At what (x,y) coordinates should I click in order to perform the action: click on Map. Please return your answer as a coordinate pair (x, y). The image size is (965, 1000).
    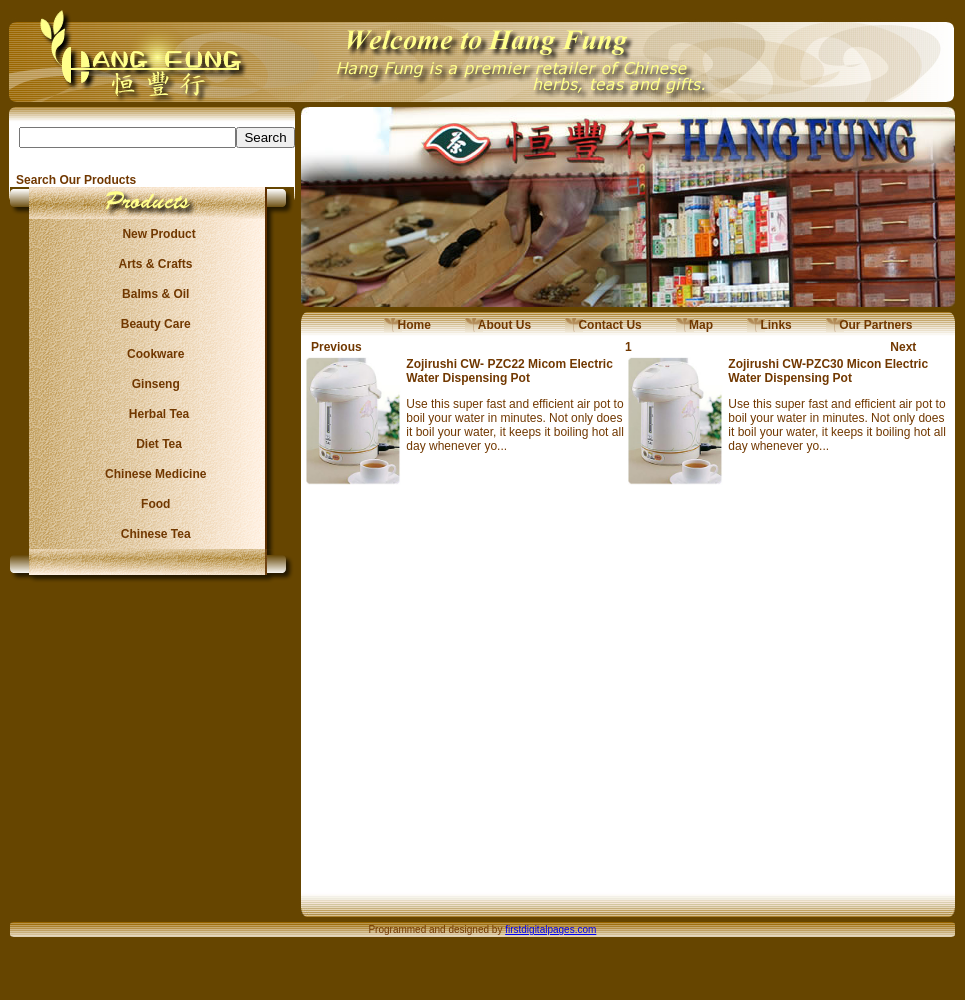
    Looking at the image, I should click on (694, 325).